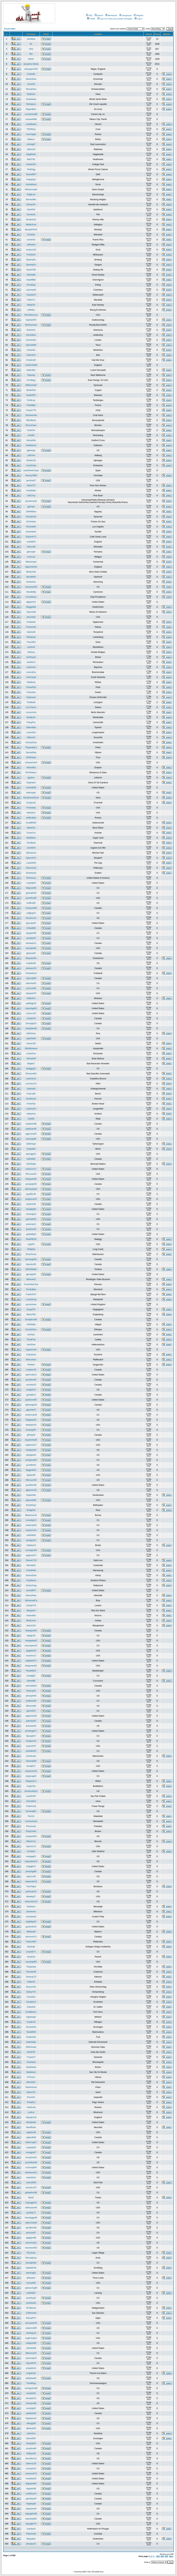  What do you see at coordinates (31, 1179) in the screenshot?
I see `hlrbqzdm58` at bounding box center [31, 1179].